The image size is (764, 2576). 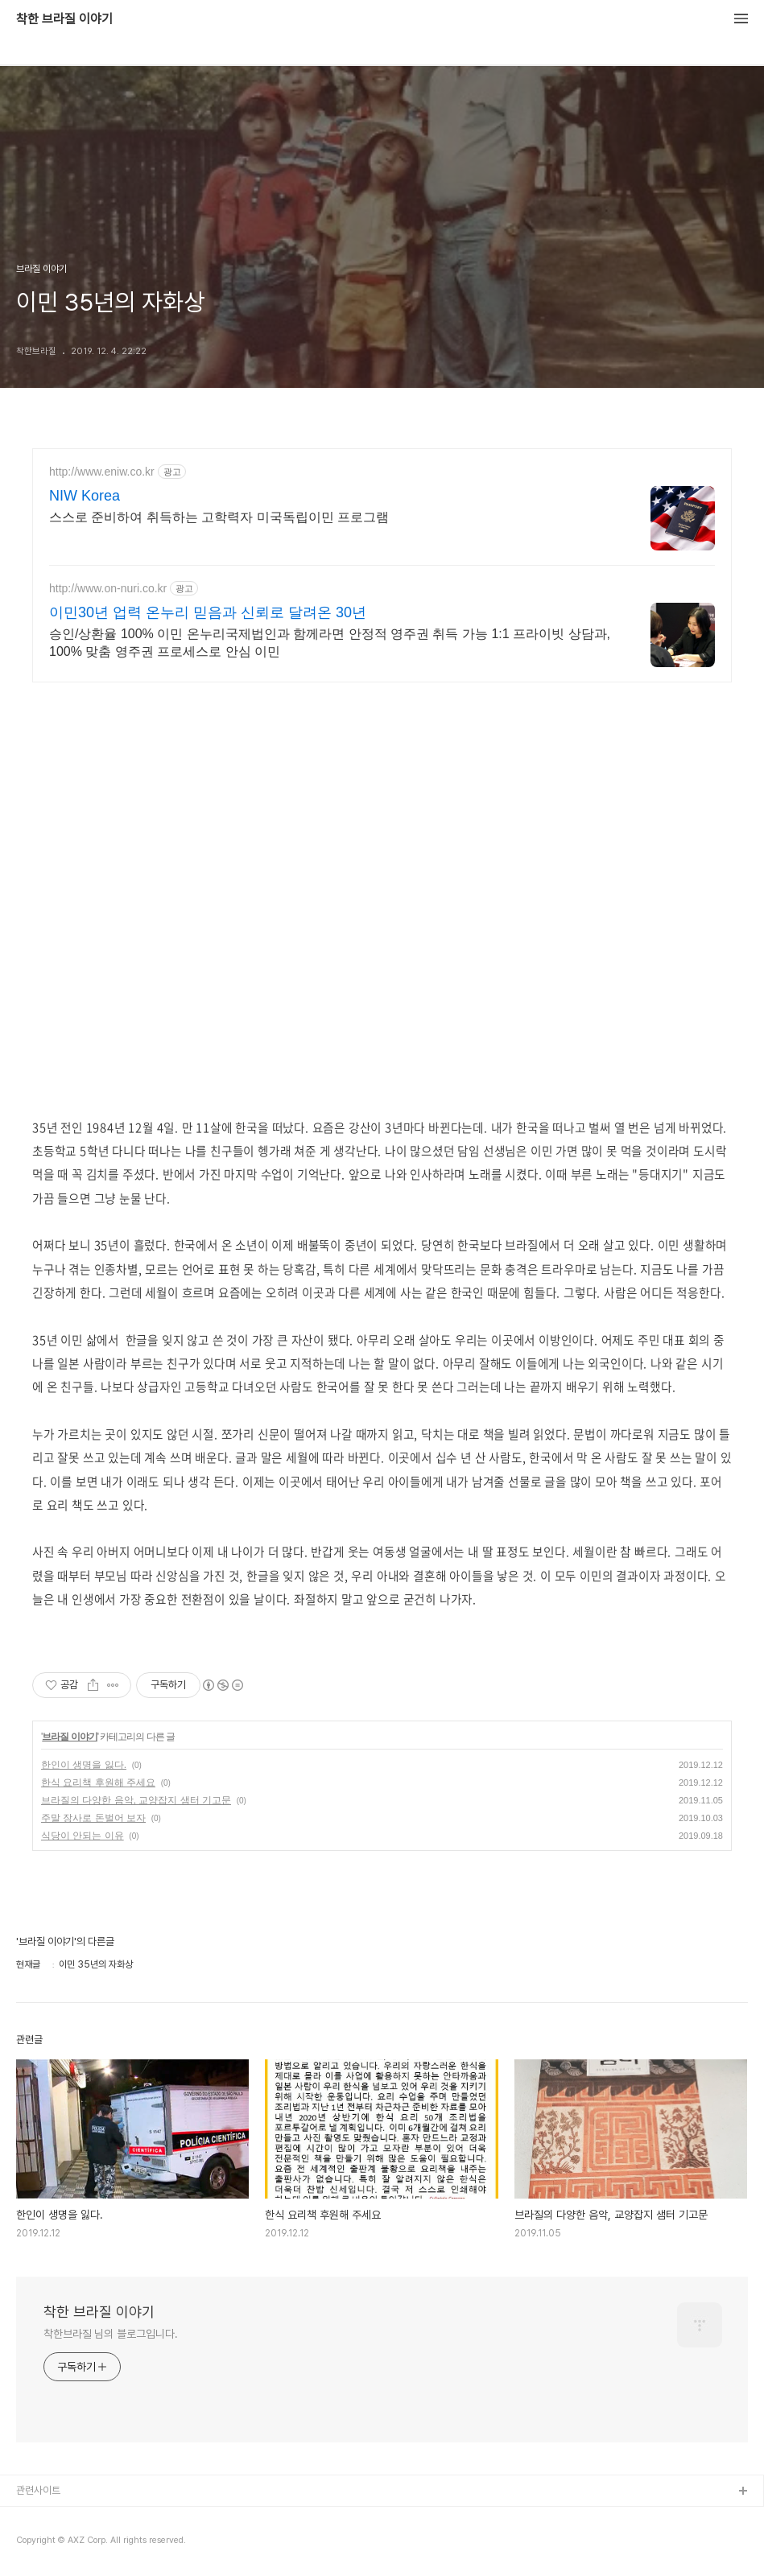 What do you see at coordinates (84, 496) in the screenshot?
I see `NIW Korea` at bounding box center [84, 496].